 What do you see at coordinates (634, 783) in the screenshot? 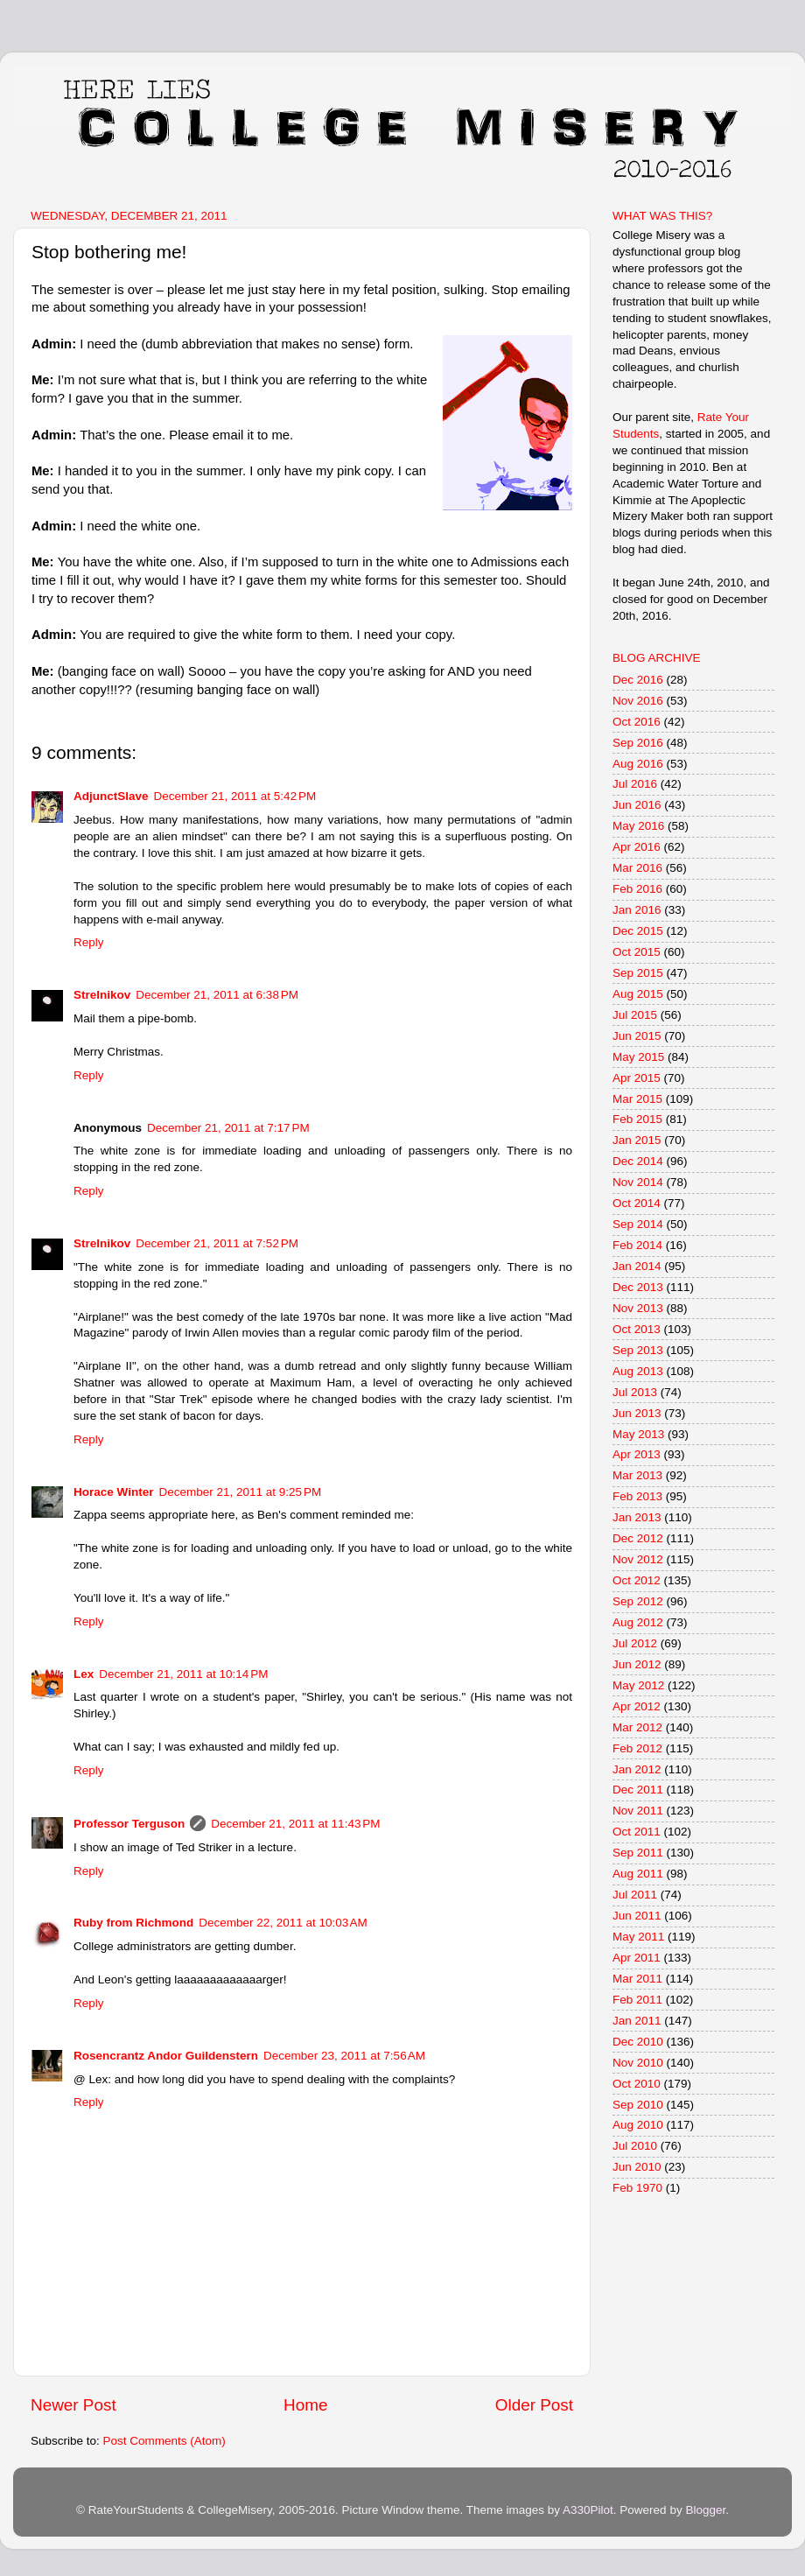
I see `Jul 2016` at bounding box center [634, 783].